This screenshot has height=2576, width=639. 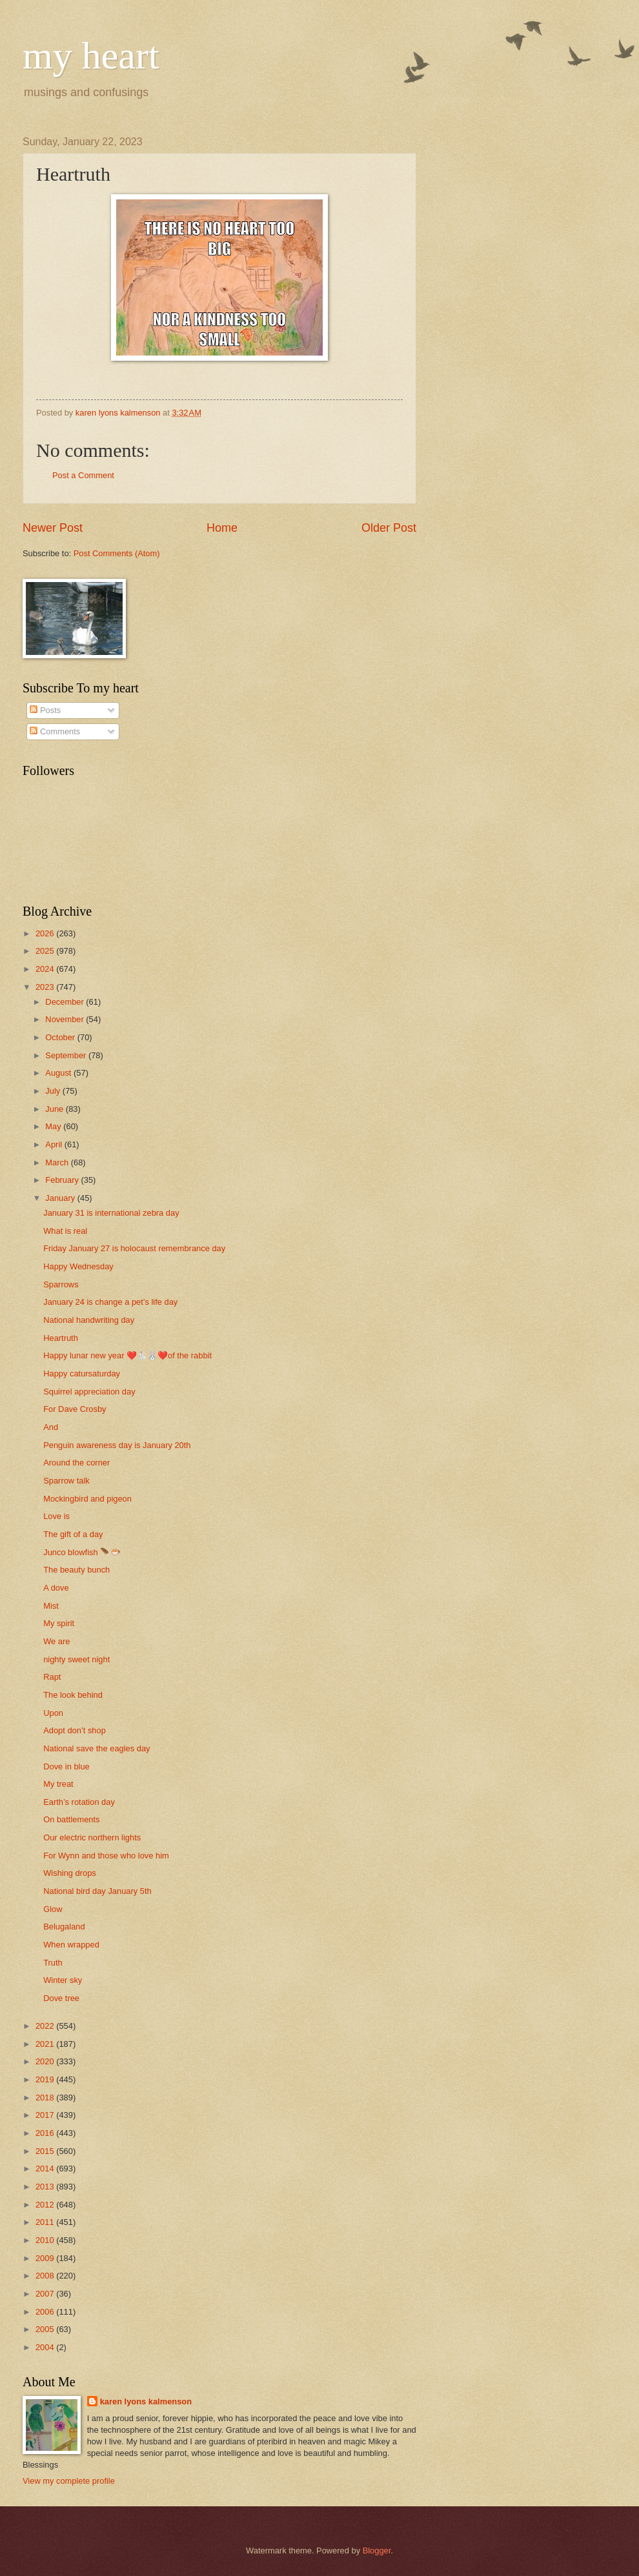 What do you see at coordinates (46, 987) in the screenshot?
I see `2023` at bounding box center [46, 987].